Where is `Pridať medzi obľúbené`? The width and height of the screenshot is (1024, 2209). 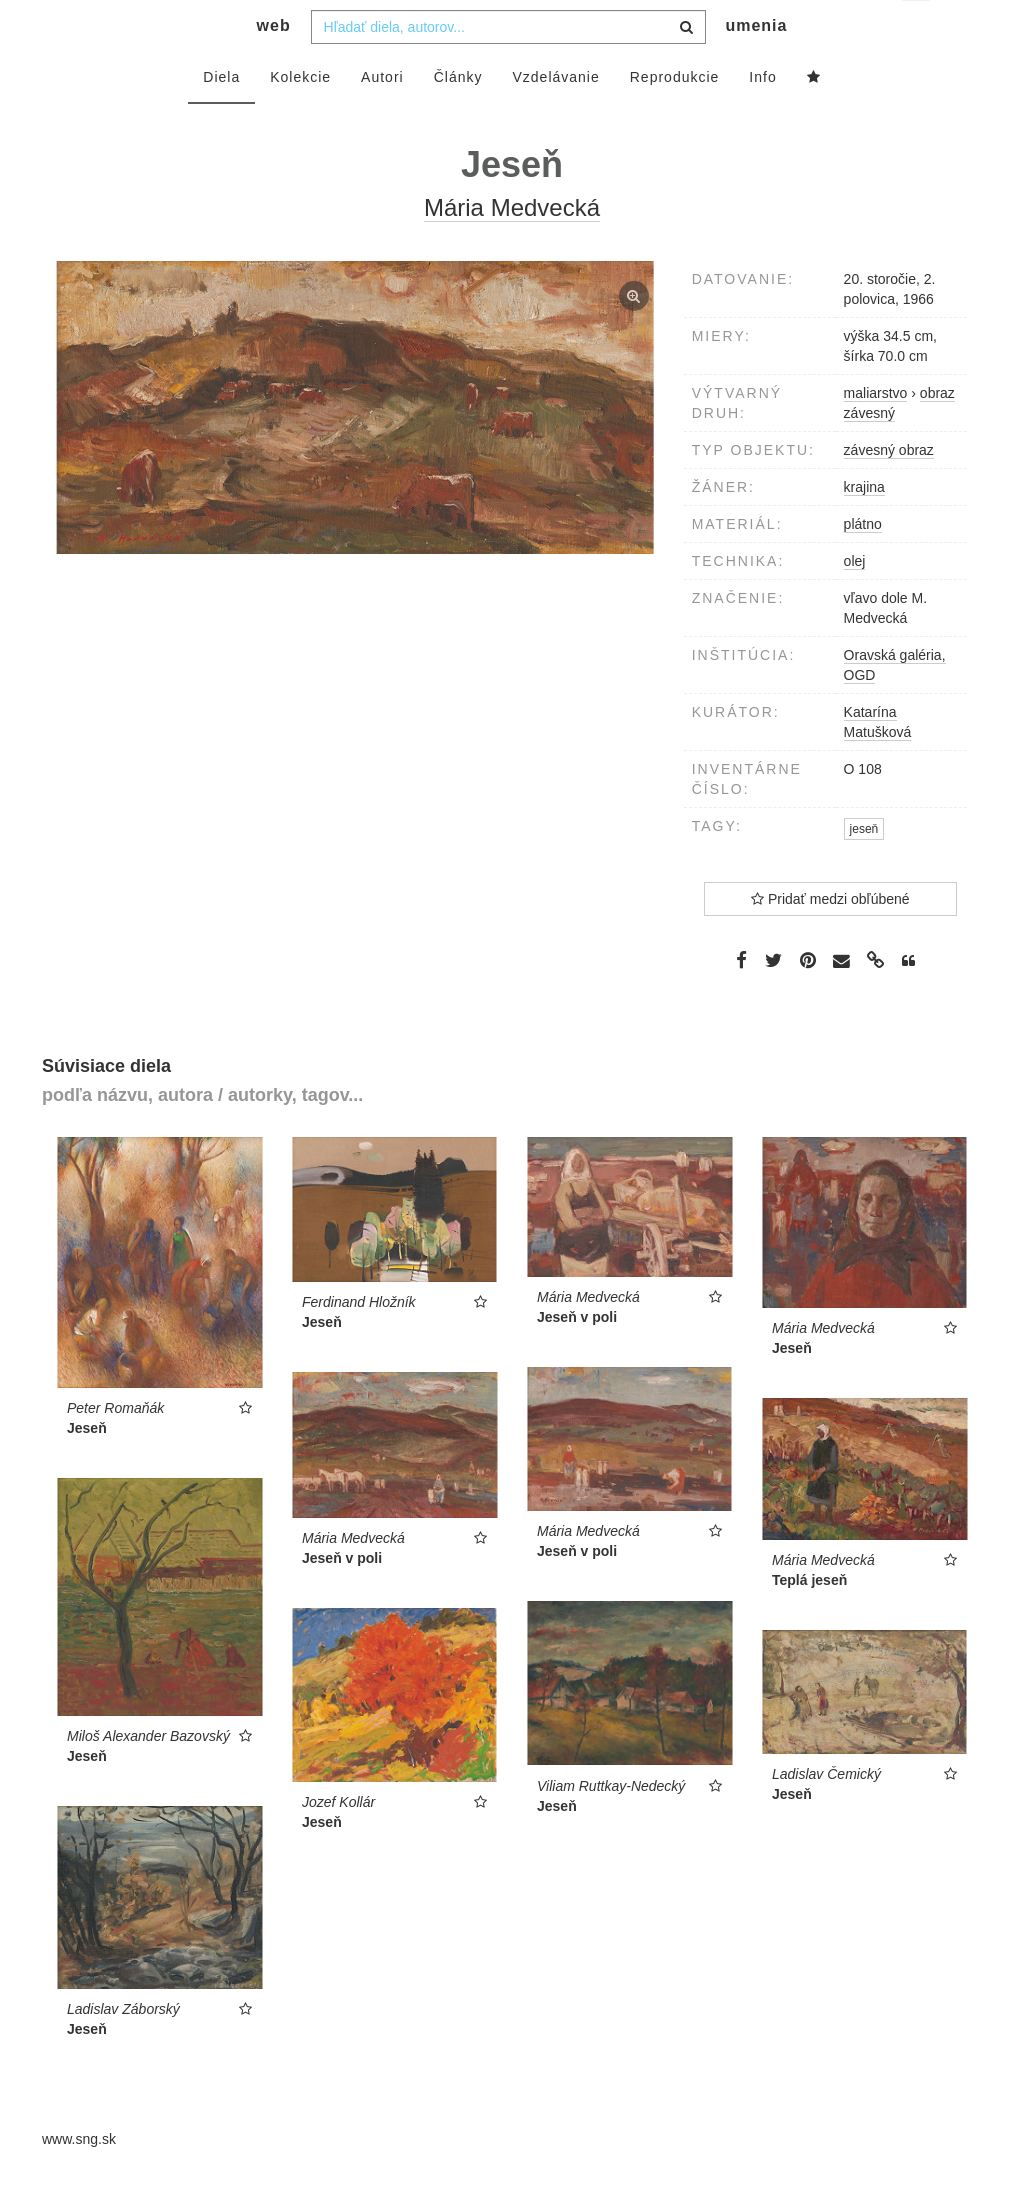
Pridať medzi obľúbené is located at coordinates (830, 939).